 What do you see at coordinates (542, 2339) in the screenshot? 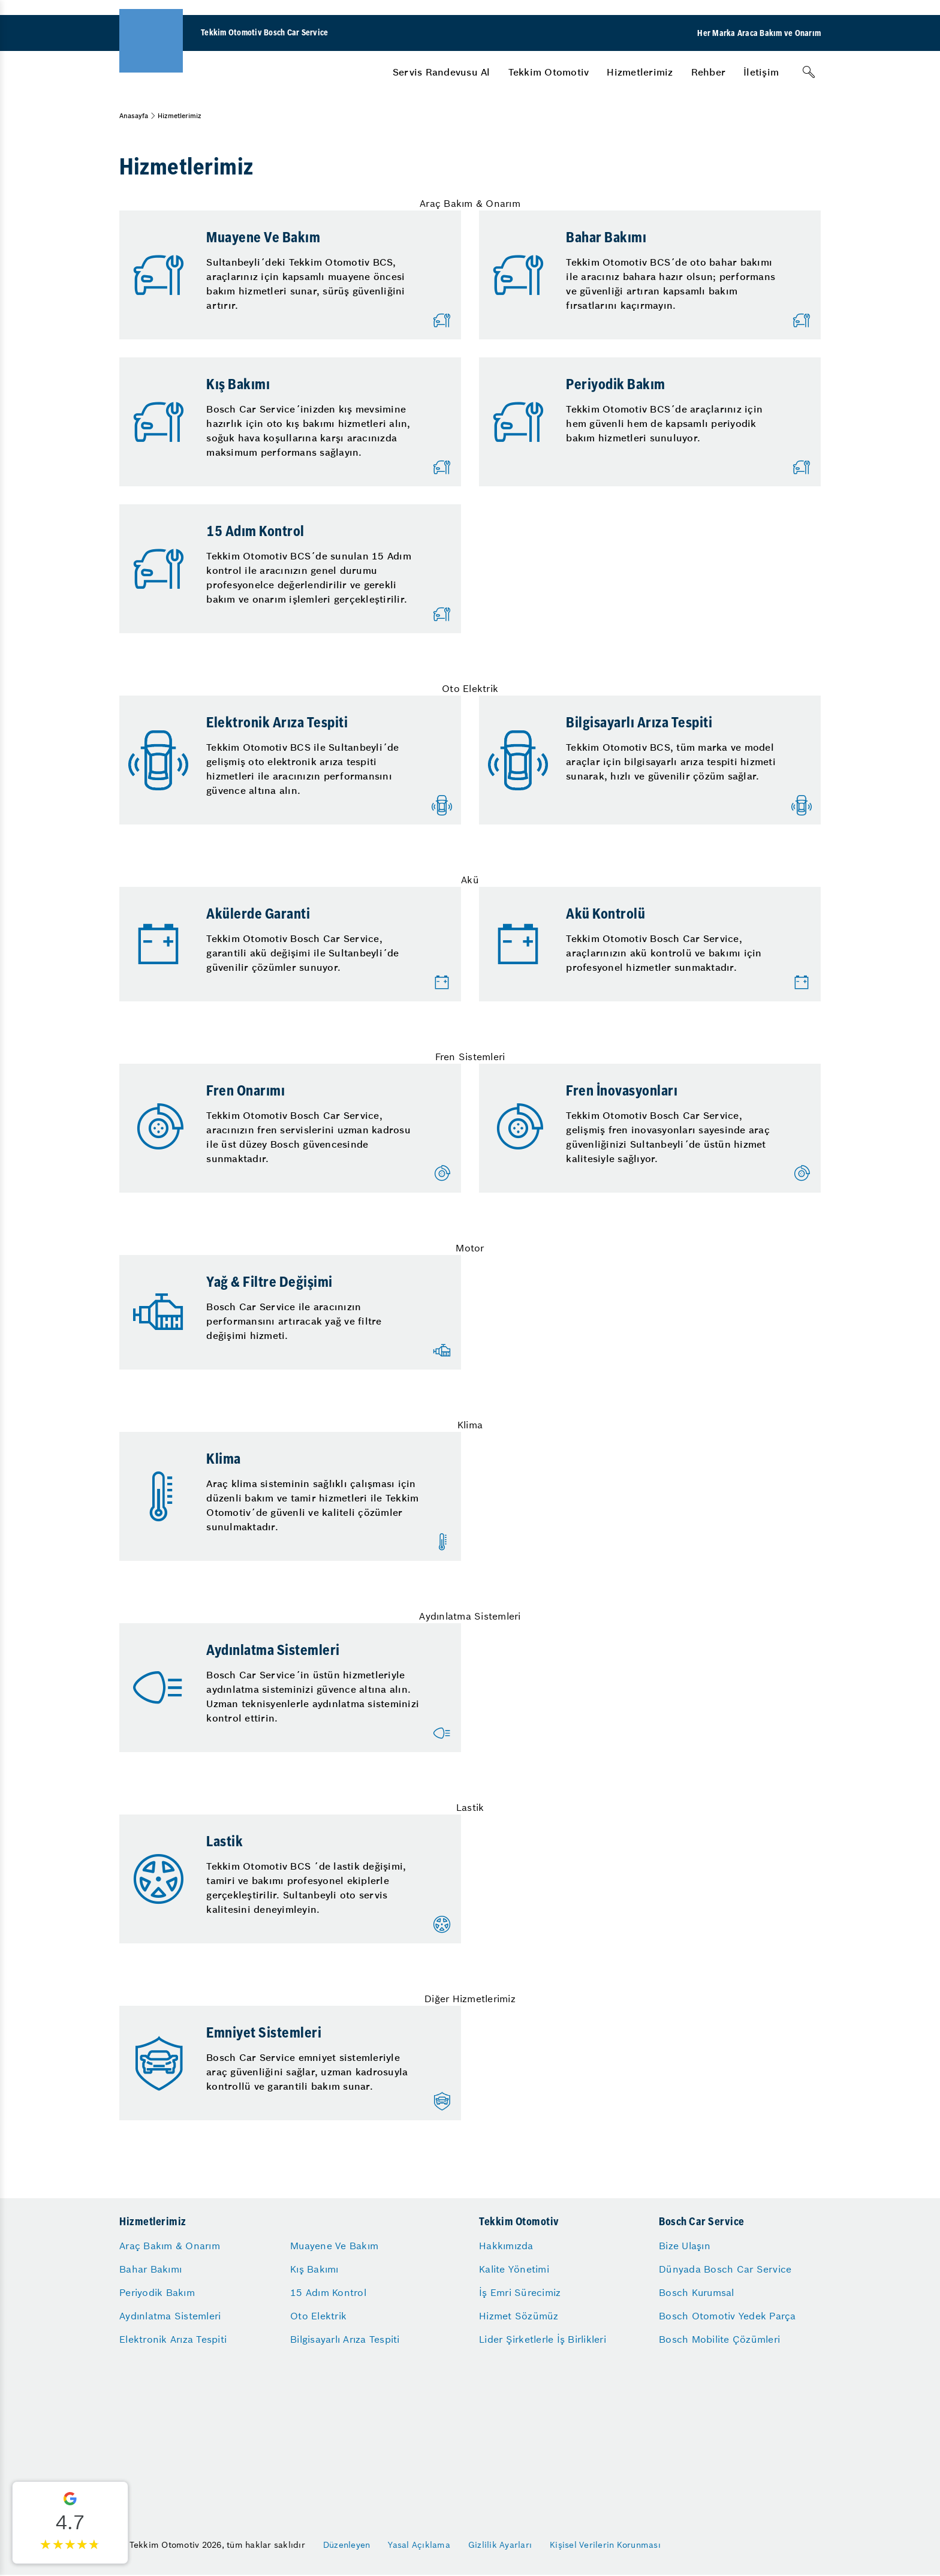
I see `Lider Şirketlerle İş Birlikleri` at bounding box center [542, 2339].